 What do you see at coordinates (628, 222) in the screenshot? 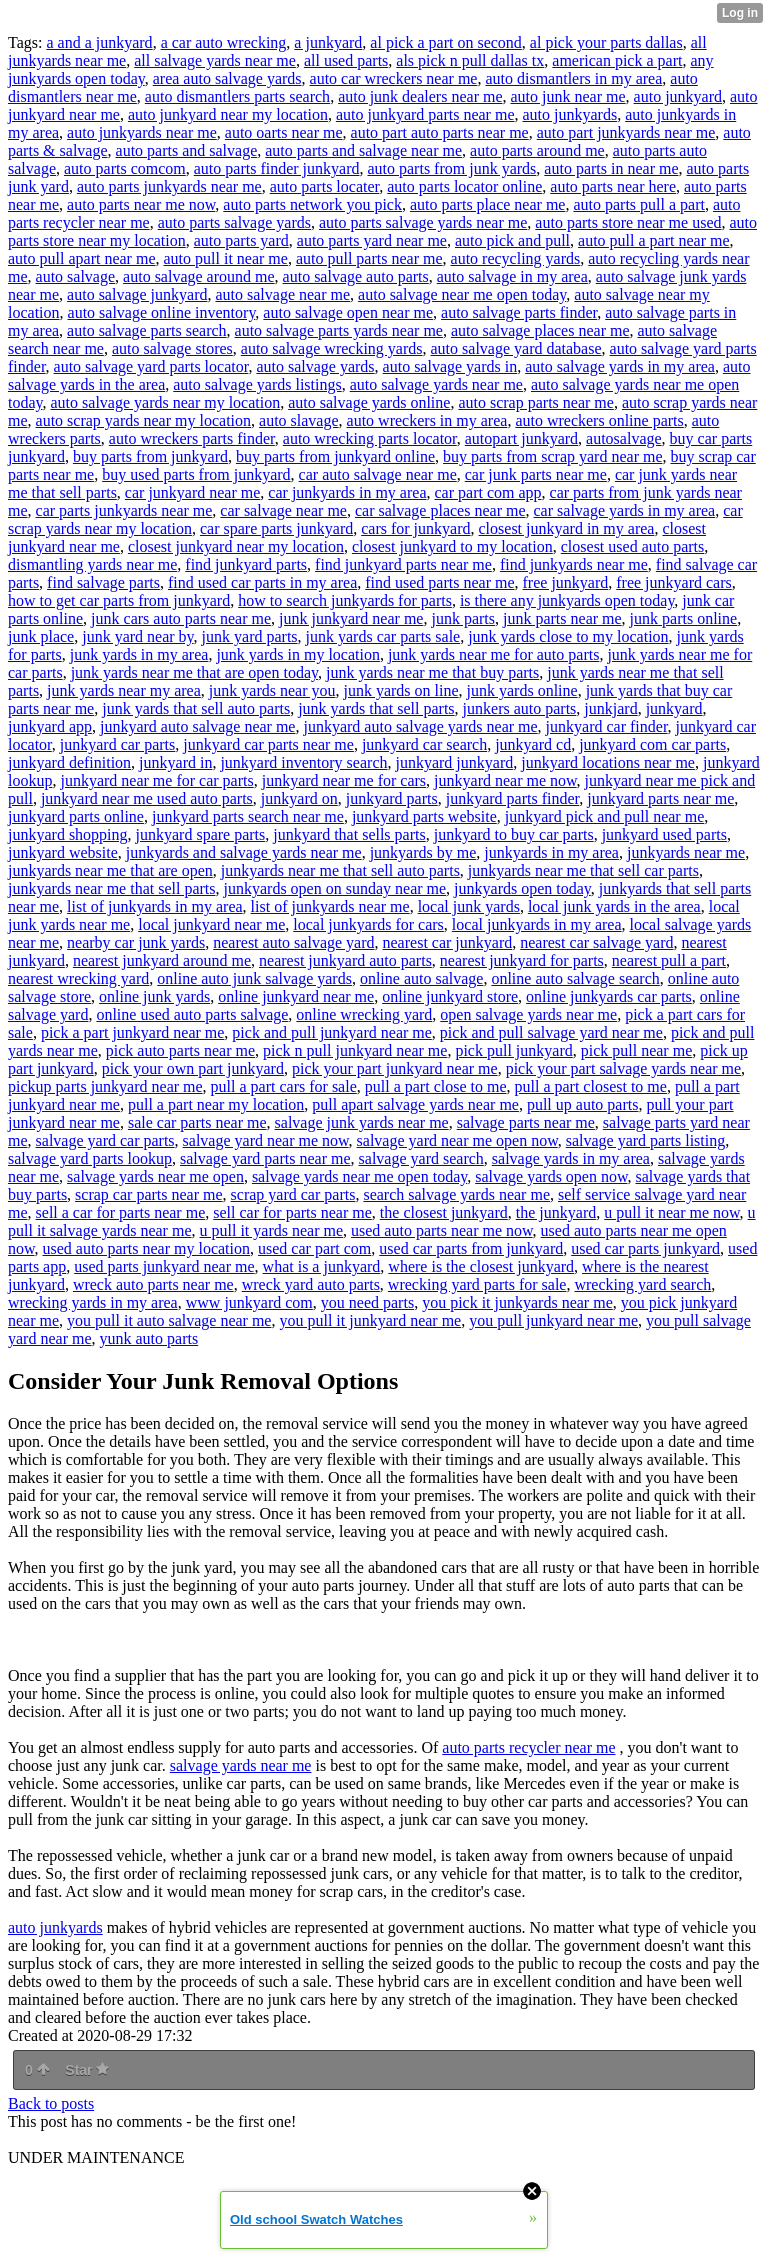
I see `auto parts store near me used` at bounding box center [628, 222].